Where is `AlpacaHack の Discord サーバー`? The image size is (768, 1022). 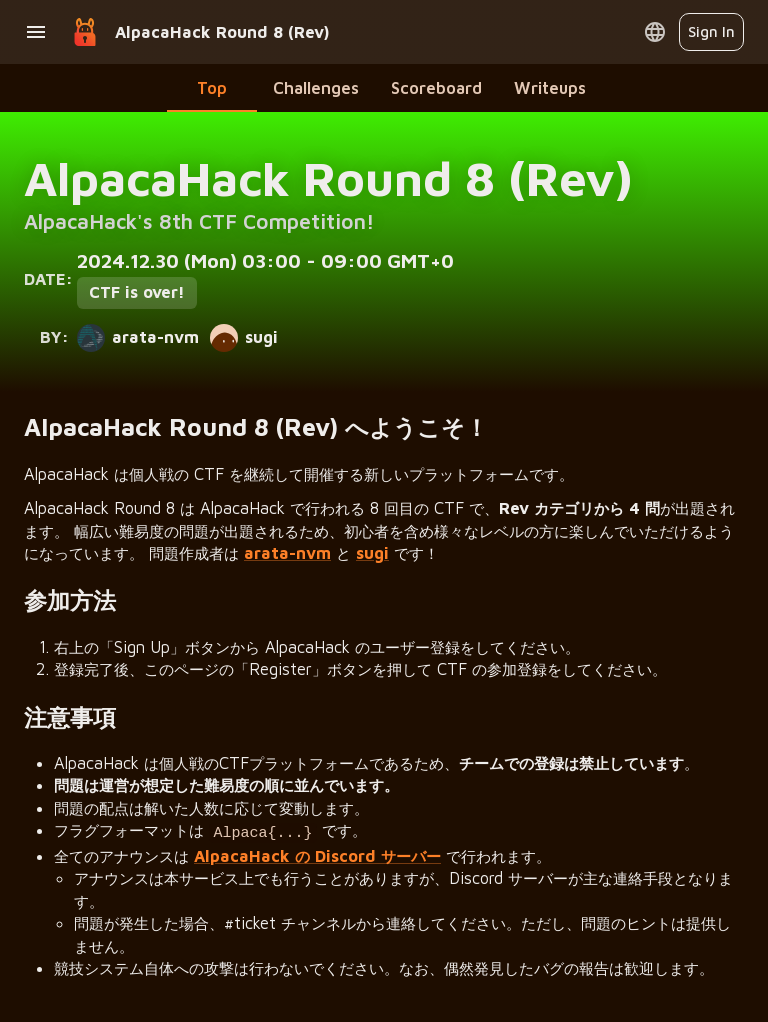
AlpacaHack の Discord サーバー is located at coordinates (317, 852).